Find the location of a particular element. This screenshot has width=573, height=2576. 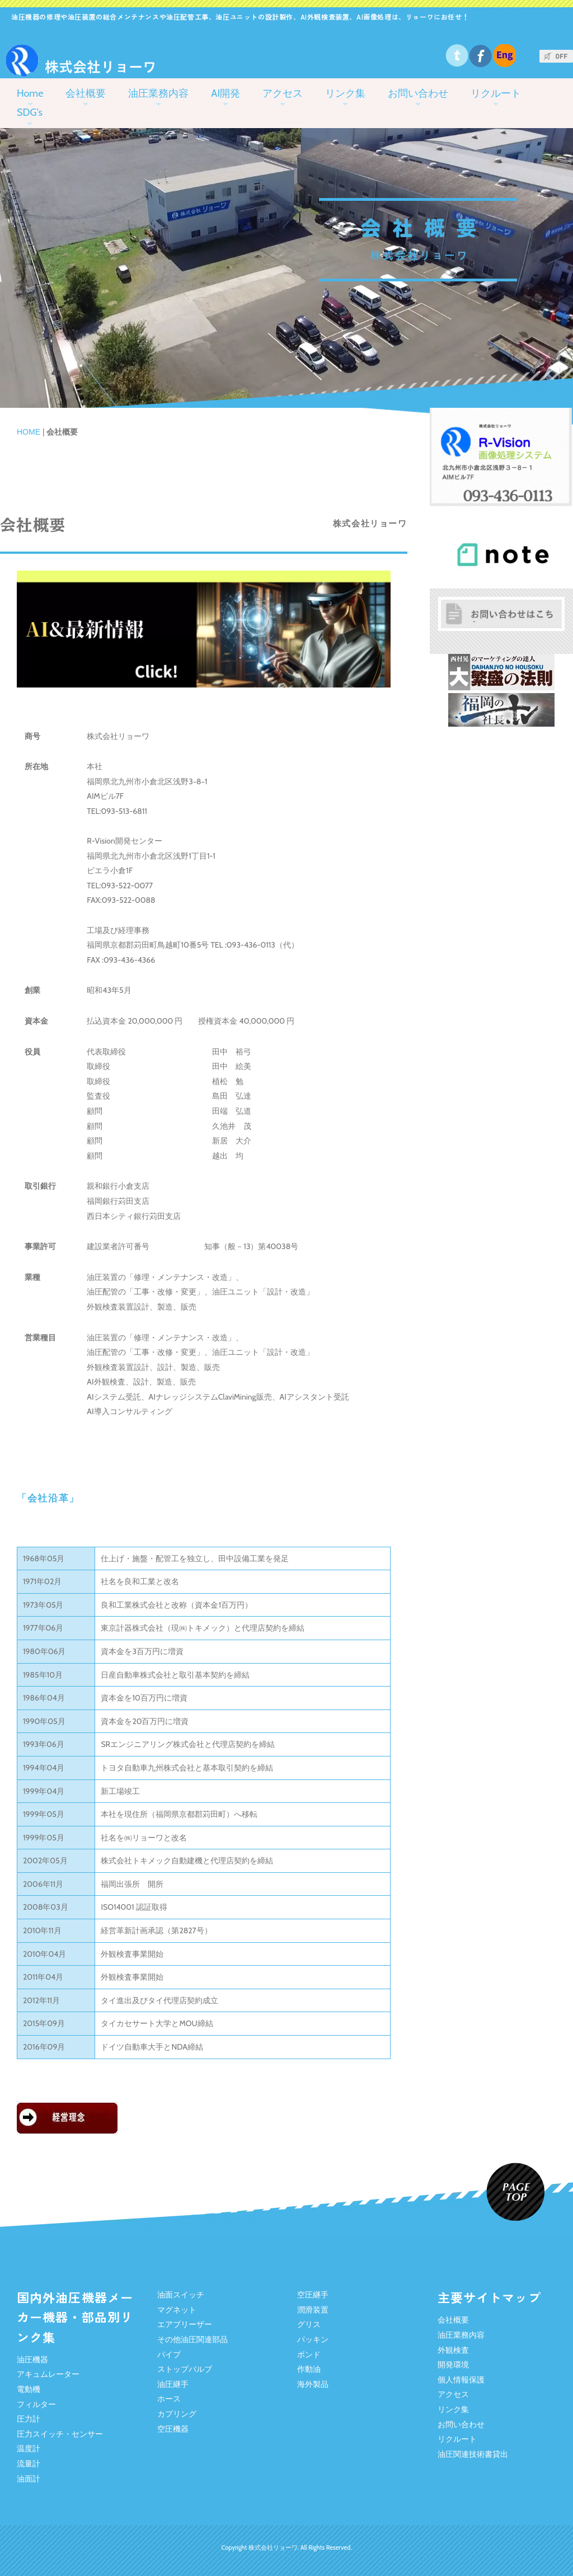

パッキン is located at coordinates (312, 2339).